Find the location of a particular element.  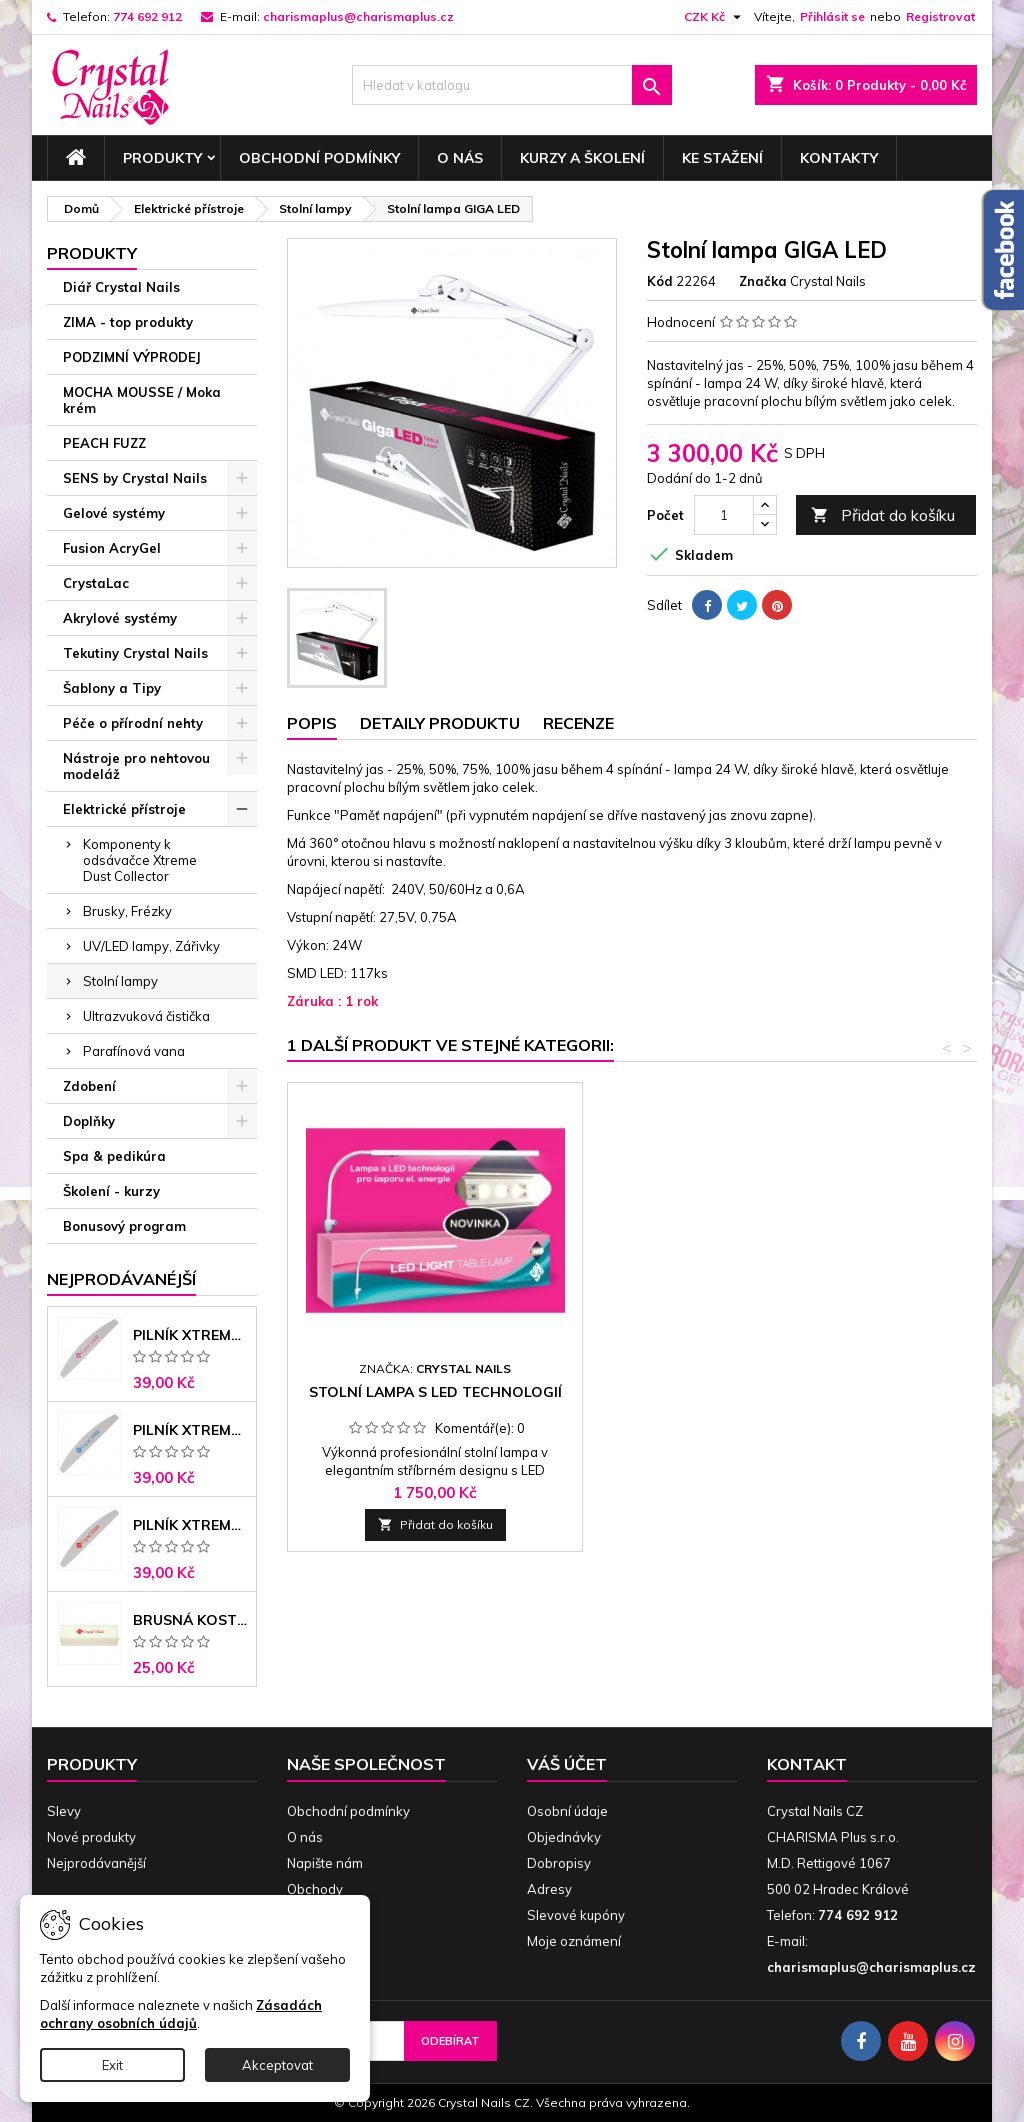

Stolní lampa s LED technologií is located at coordinates (435, 1392).